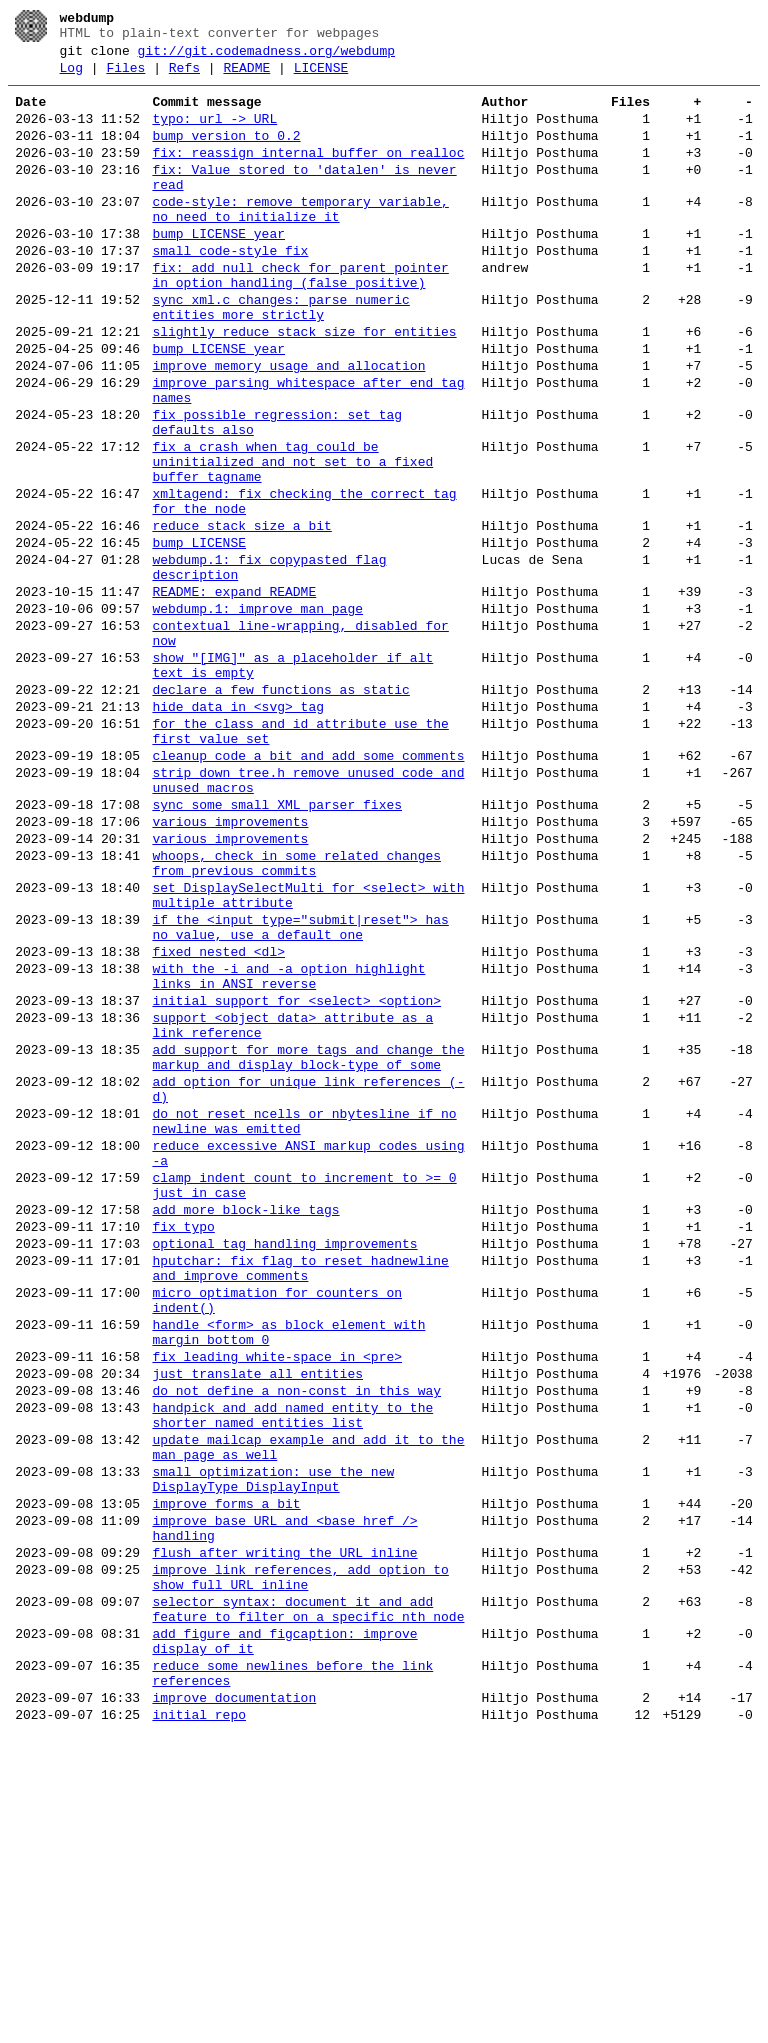  I want to click on small optimization: use the new DisplayType DisplayInput, so click(273, 1745).